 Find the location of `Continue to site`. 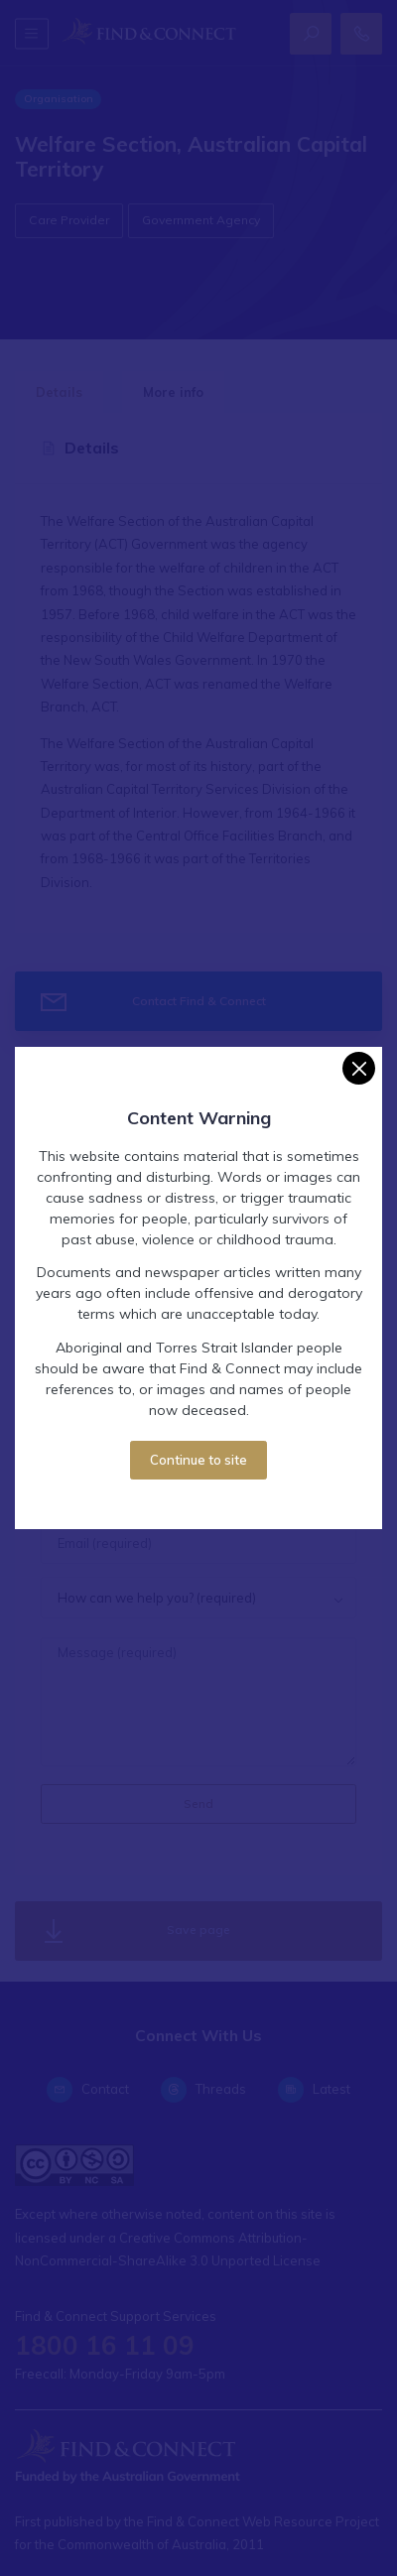

Continue to site is located at coordinates (198, 1460).